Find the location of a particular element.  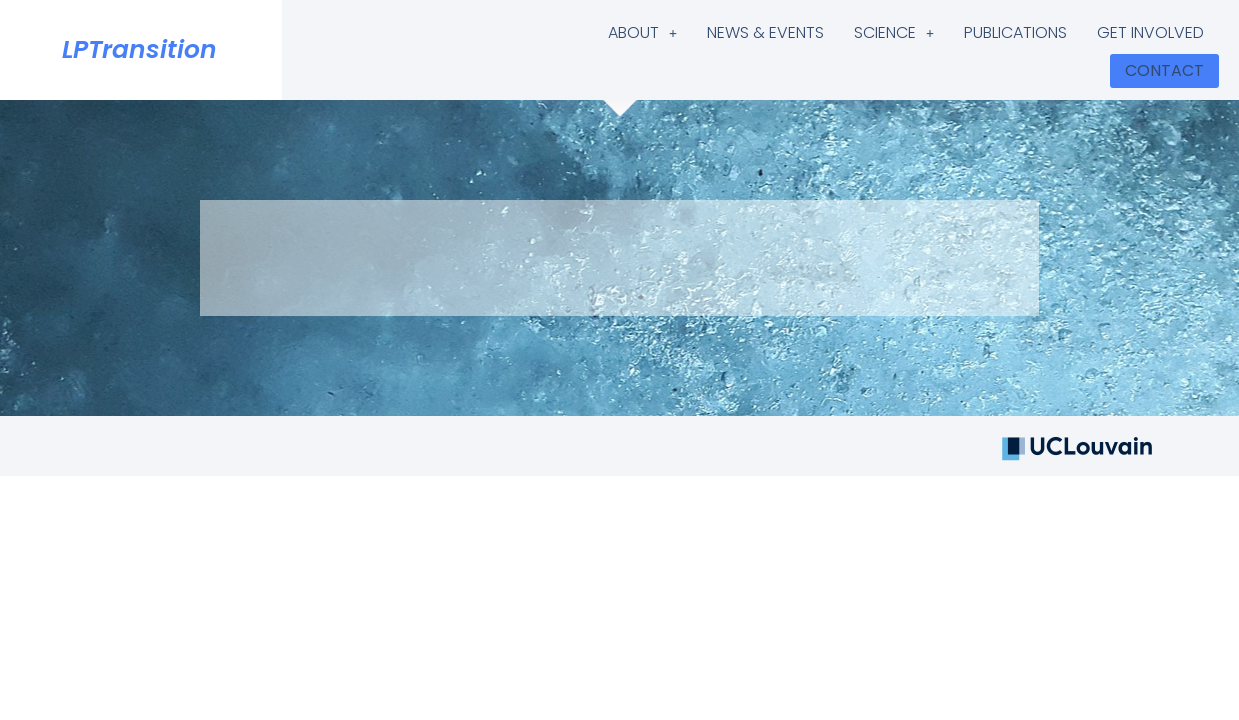

[button] is located at coordinates (642, 33).